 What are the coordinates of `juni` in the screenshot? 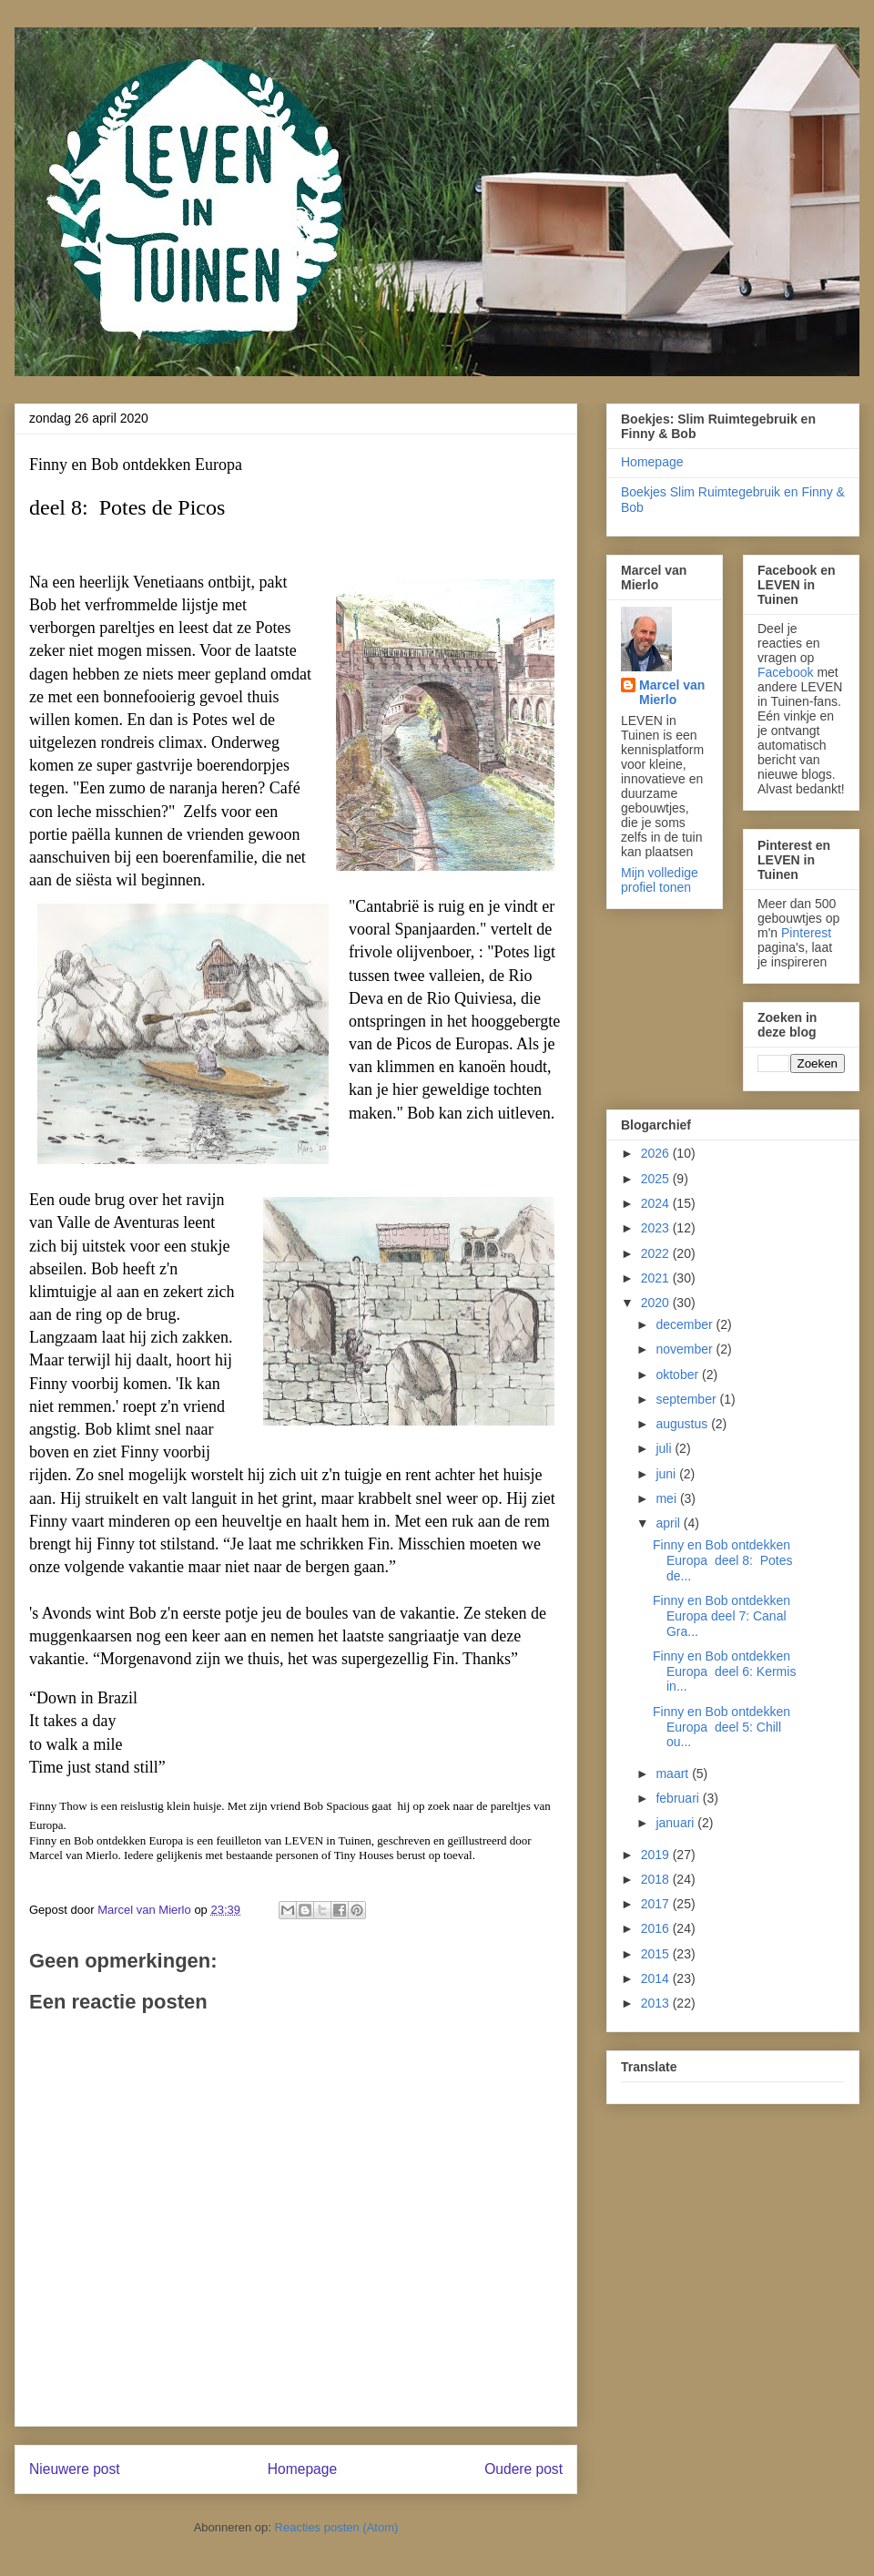 It's located at (667, 1474).